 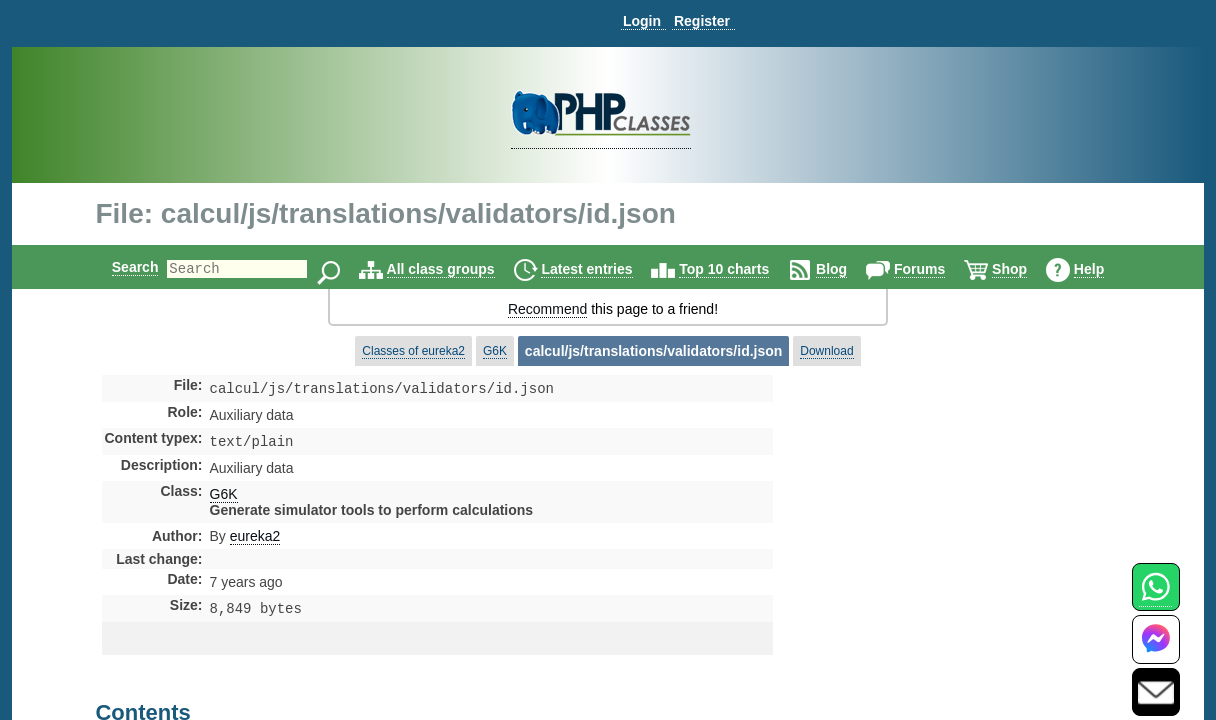 What do you see at coordinates (458, 269) in the screenshot?
I see `All class groups` at bounding box center [458, 269].